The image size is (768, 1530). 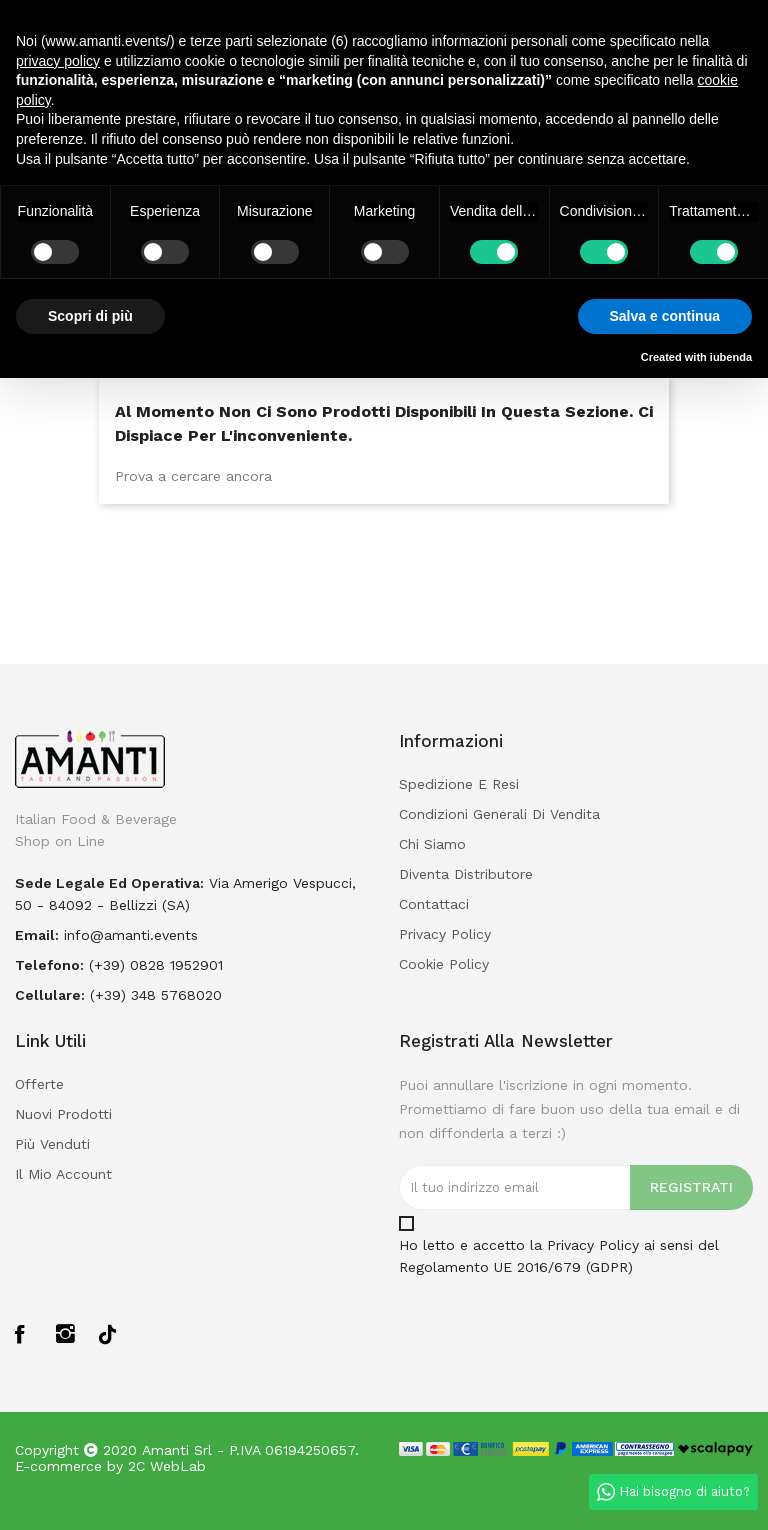 What do you see at coordinates (109, 883) in the screenshot?
I see `Sede legale ed operativa:` at bounding box center [109, 883].